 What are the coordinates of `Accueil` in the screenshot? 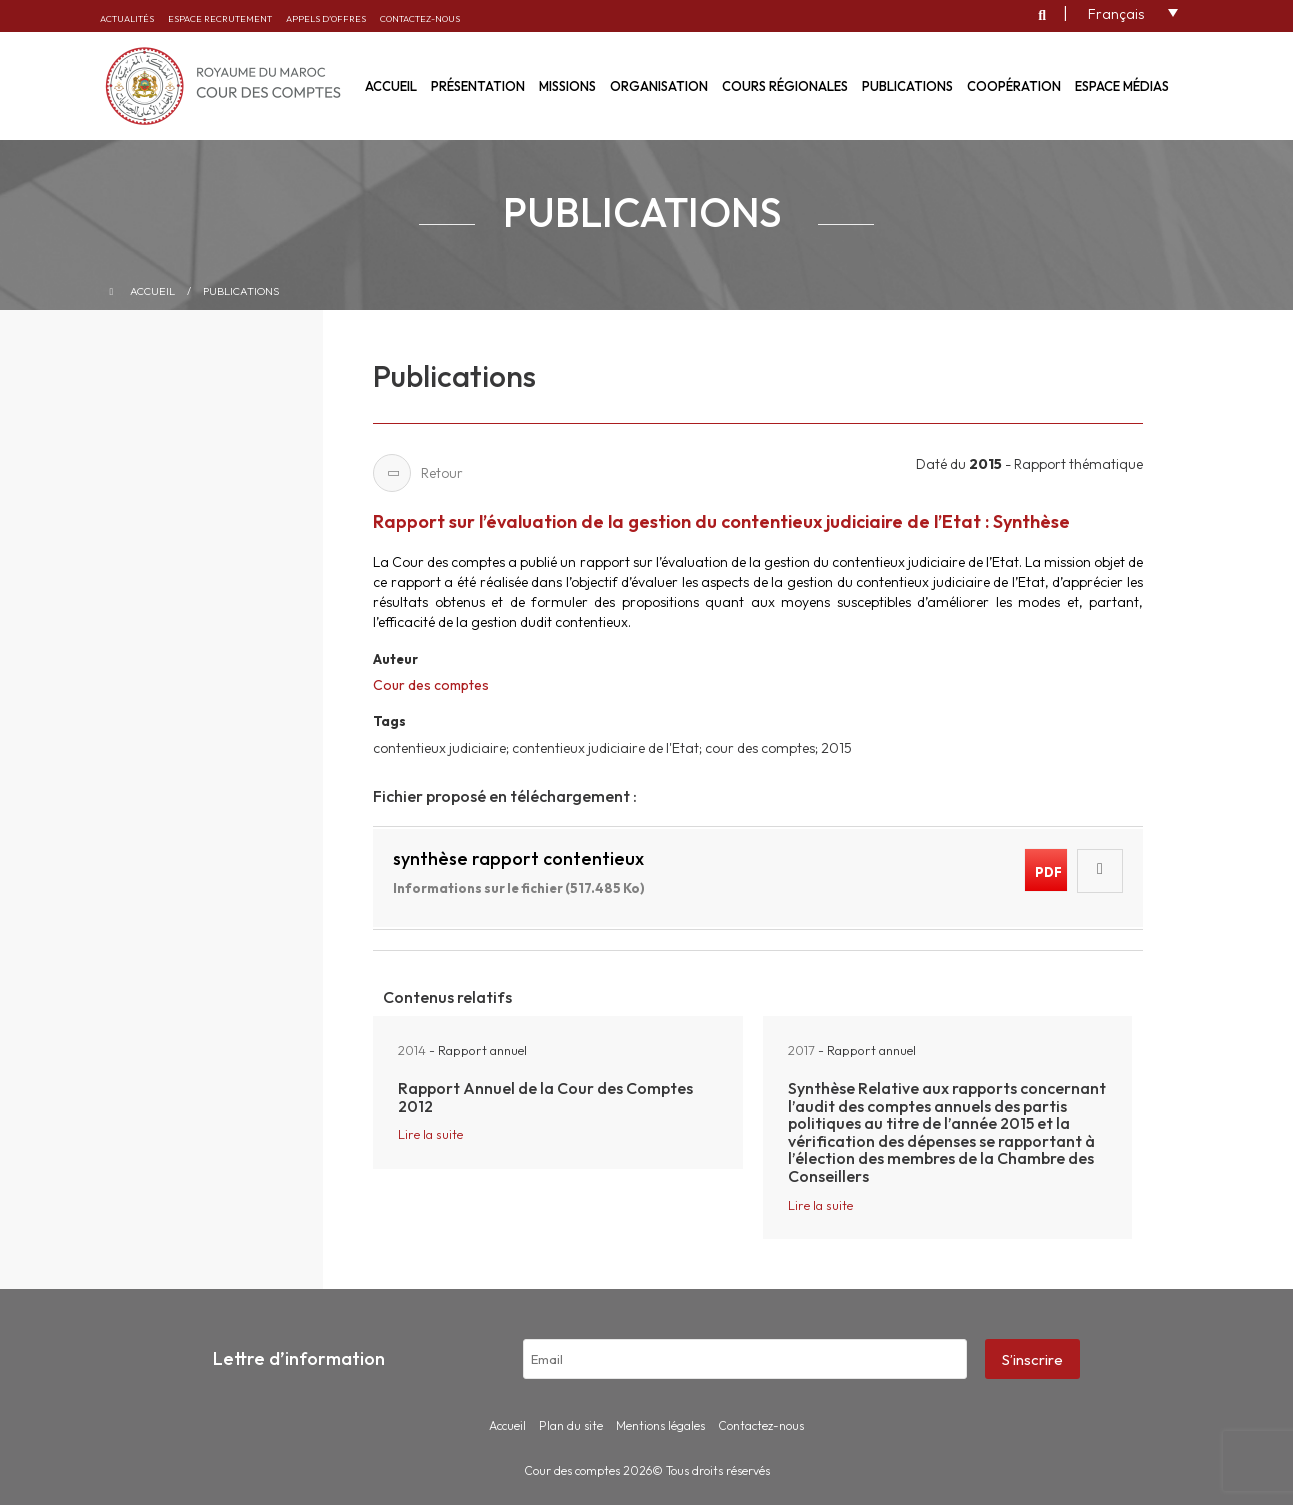 It's located at (152, 291).